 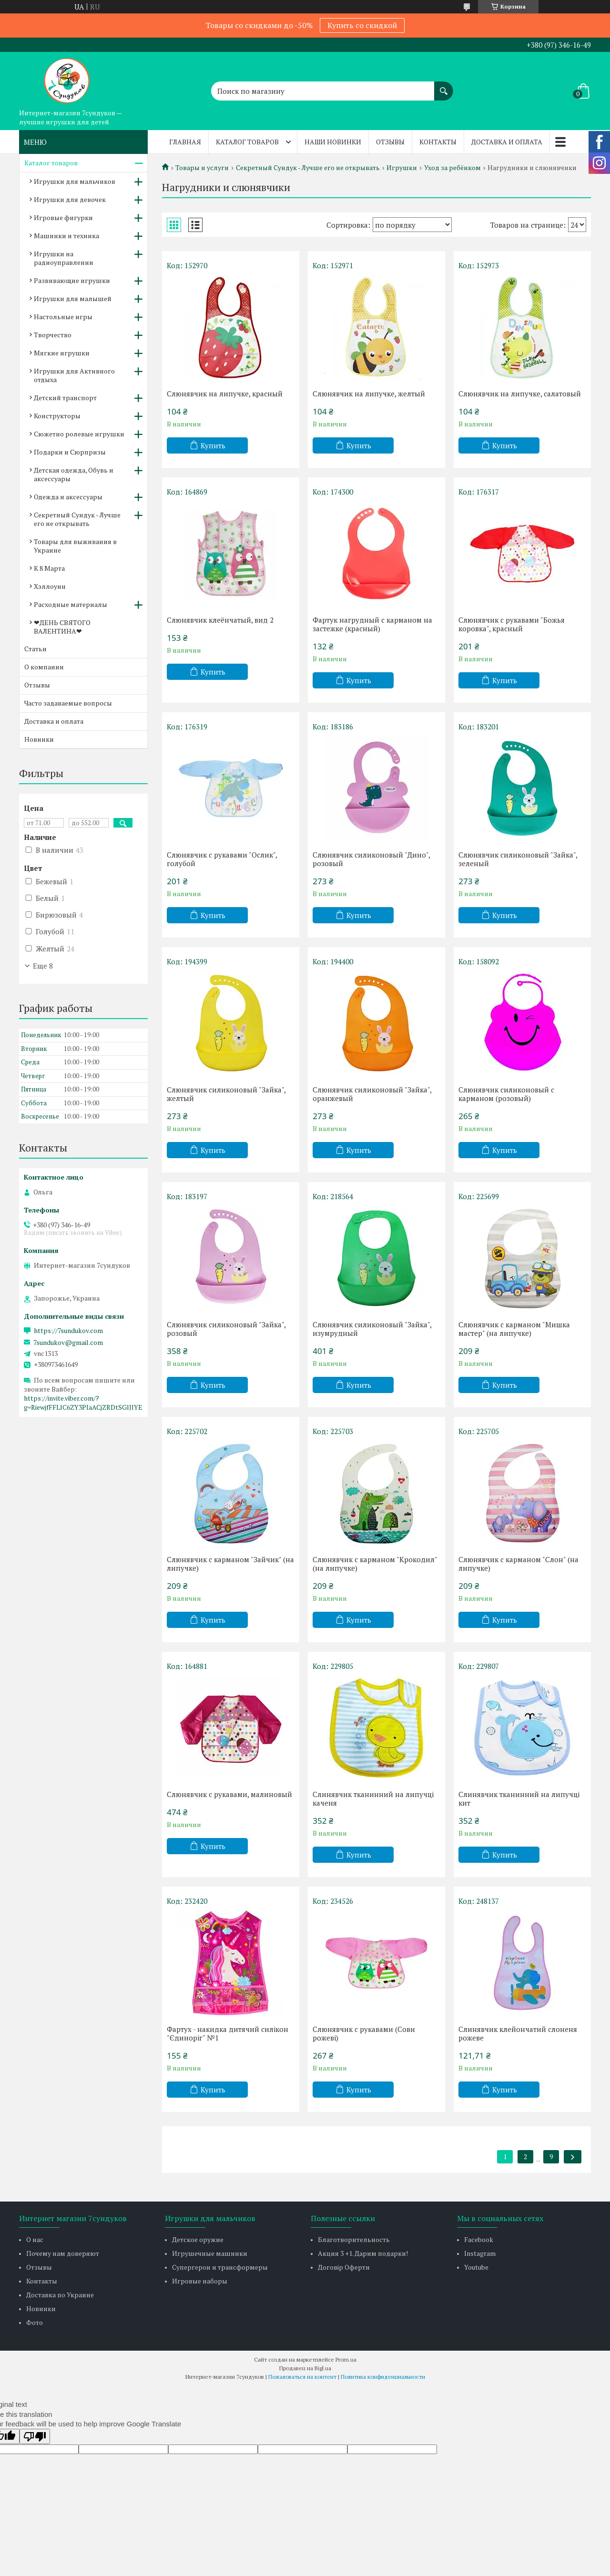 What do you see at coordinates (43, 966) in the screenshot?
I see `Еще 8` at bounding box center [43, 966].